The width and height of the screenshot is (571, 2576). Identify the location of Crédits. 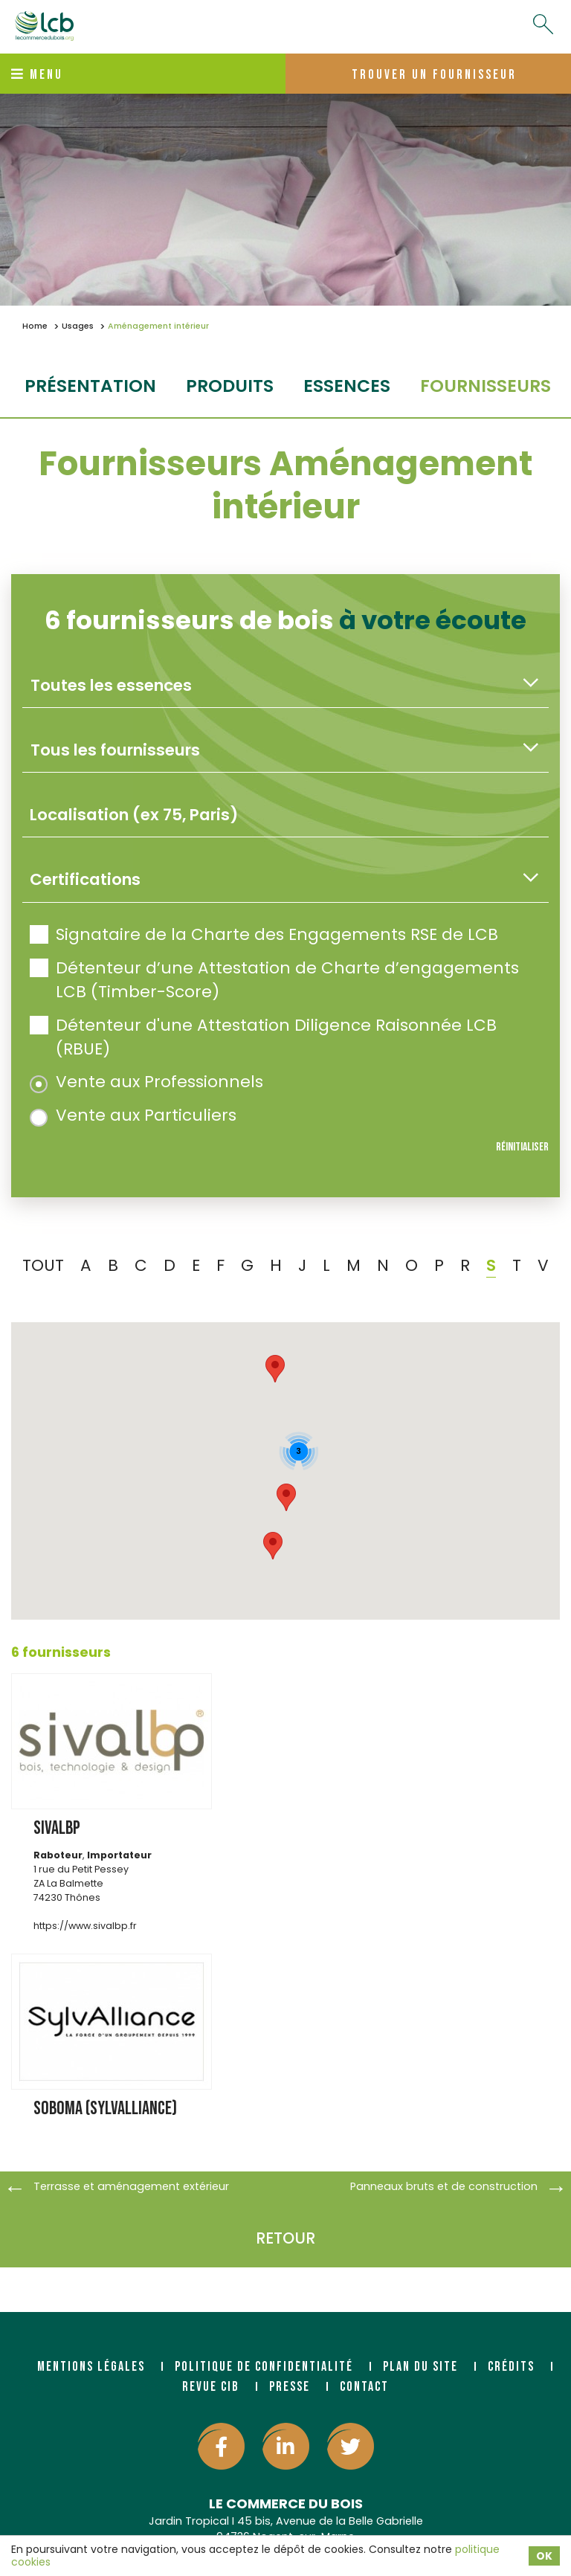
(511, 2366).